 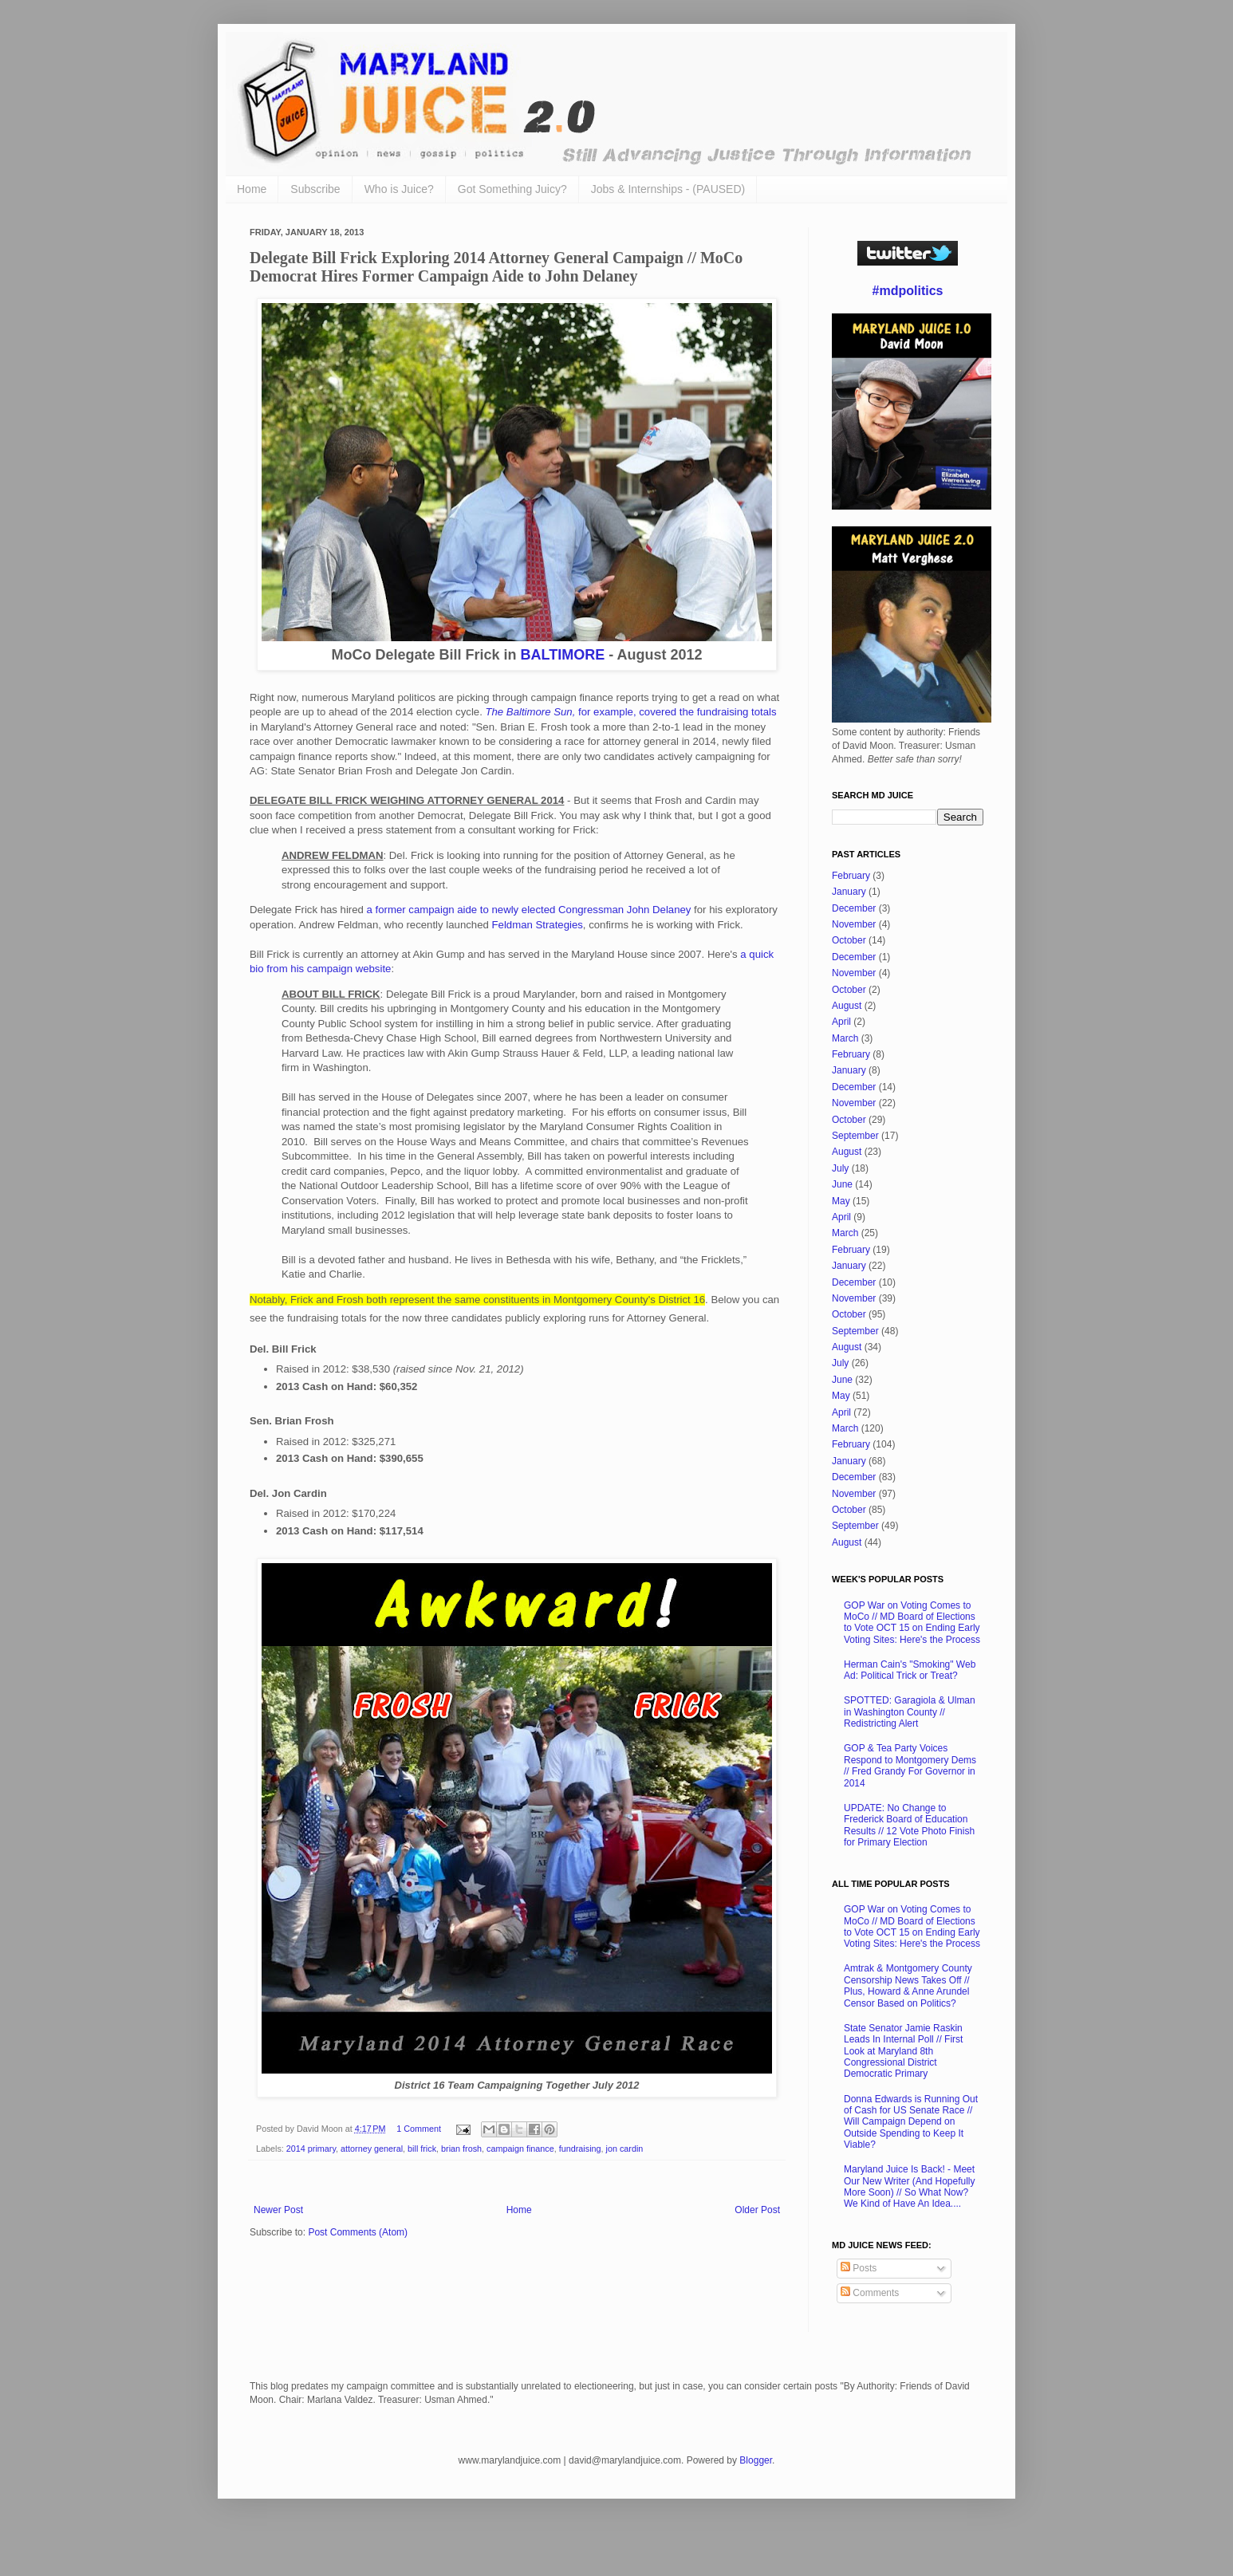 What do you see at coordinates (841, 1021) in the screenshot?
I see `April` at bounding box center [841, 1021].